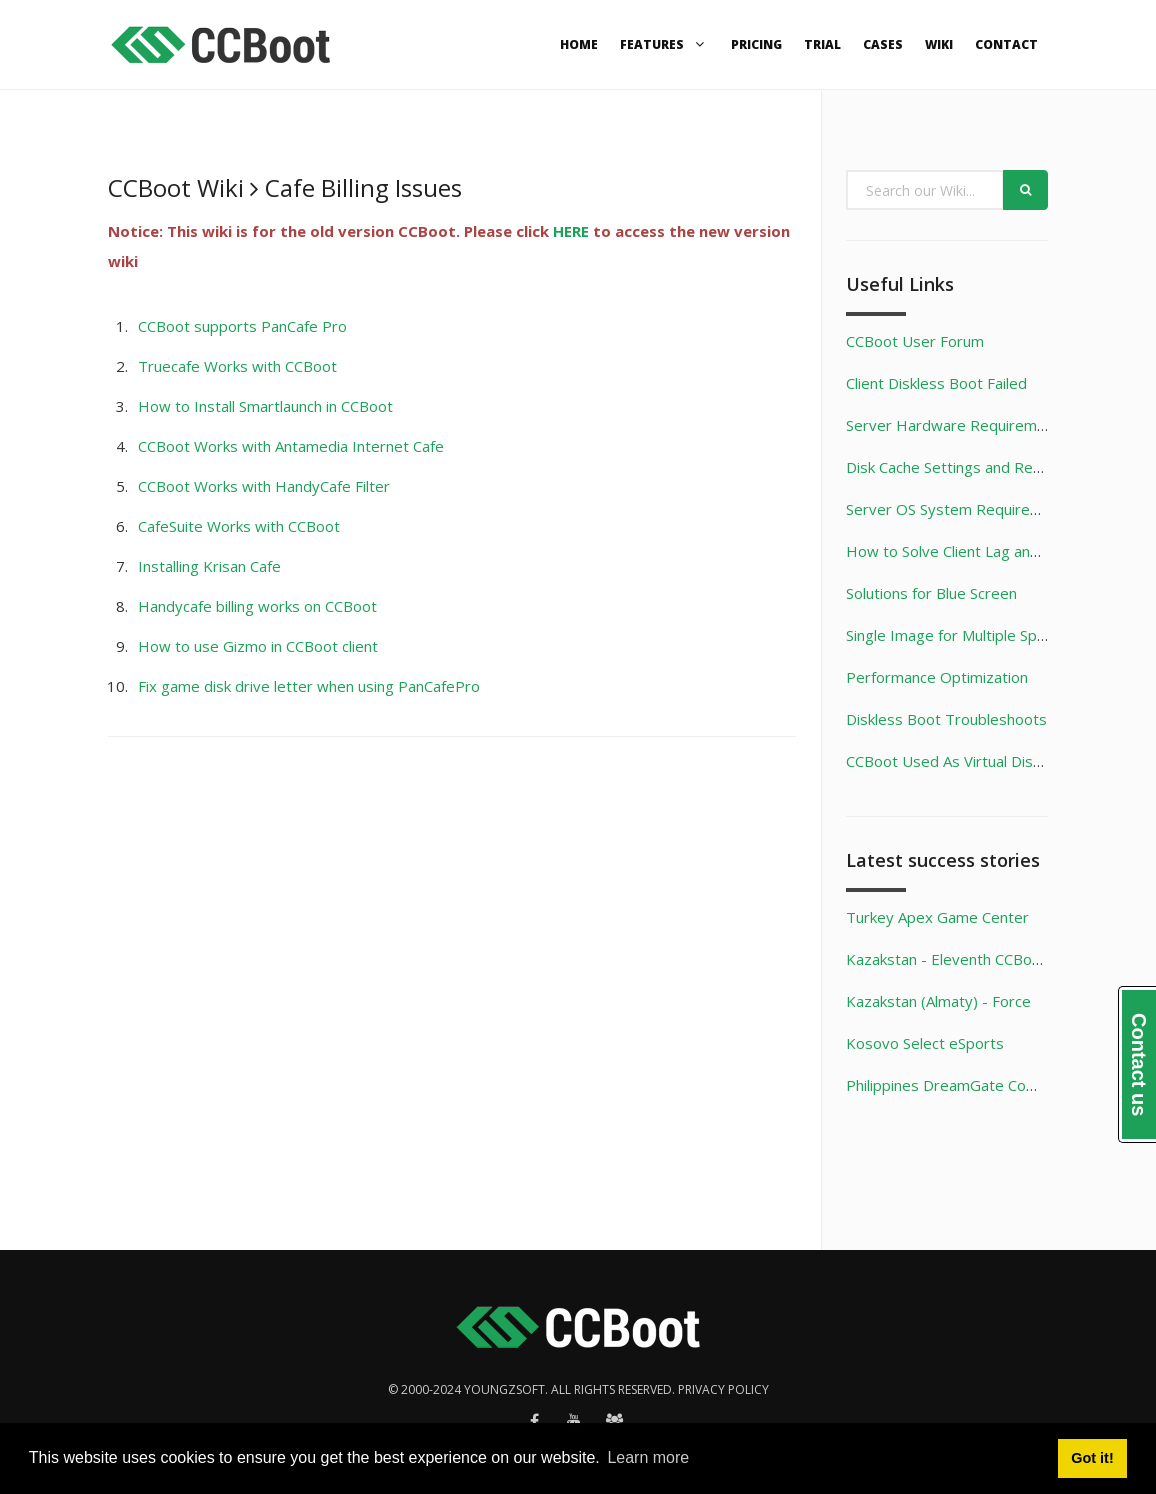 The image size is (1156, 1494). I want to click on CCBoot Works with HandyCafe Filter, so click(264, 486).